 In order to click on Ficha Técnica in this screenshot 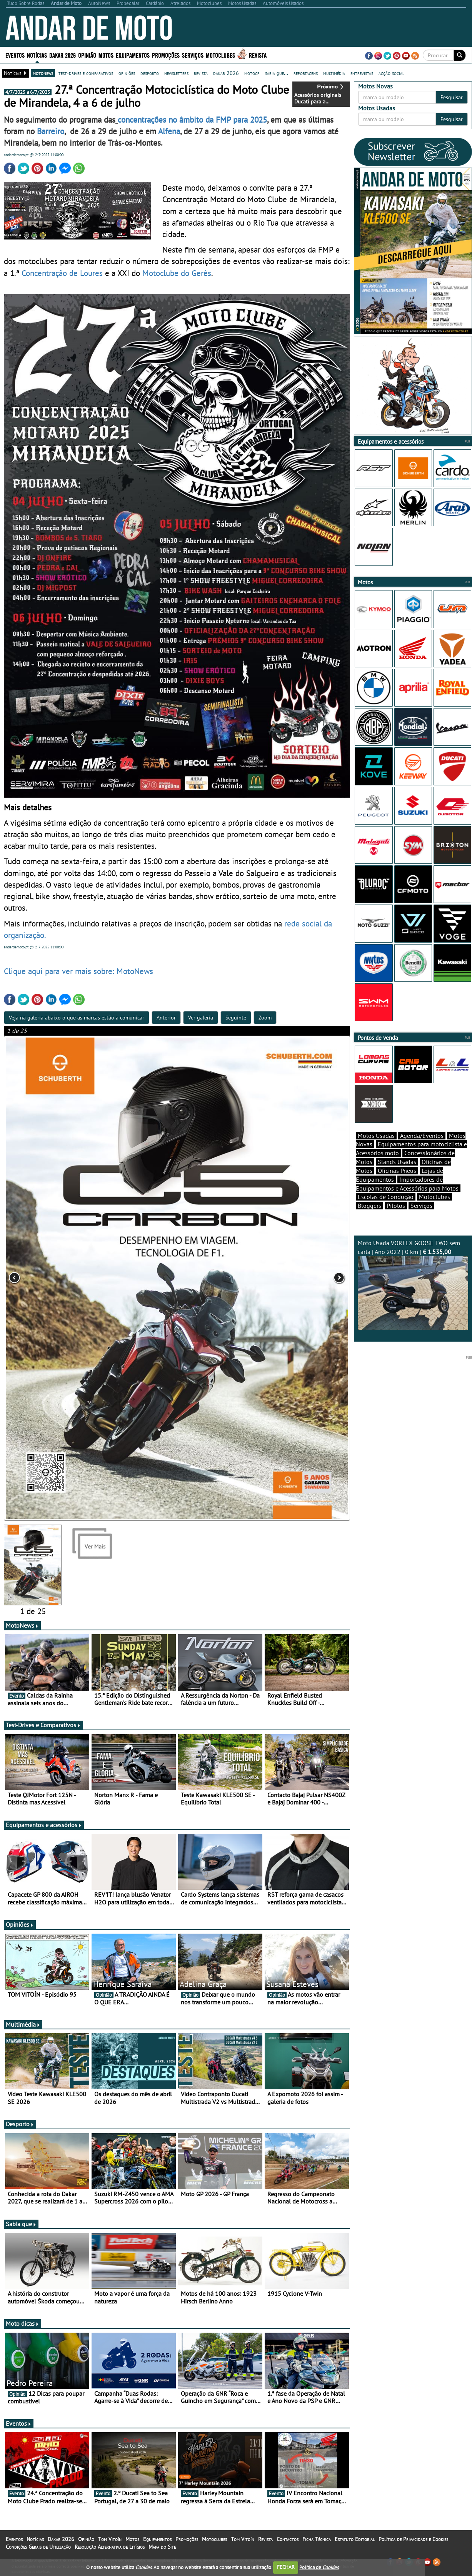, I will do `click(316, 2549)`.